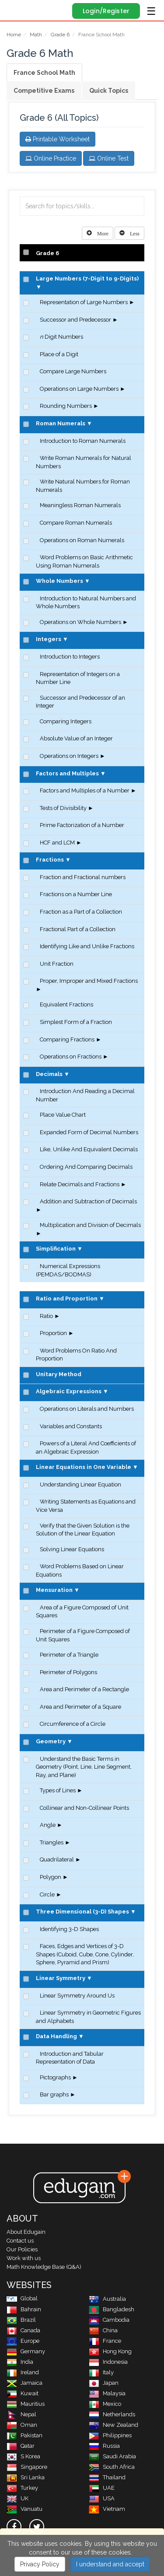 Image resolution: width=164 pixels, height=2576 pixels. What do you see at coordinates (44, 90) in the screenshot?
I see `Competitive Exams` at bounding box center [44, 90].